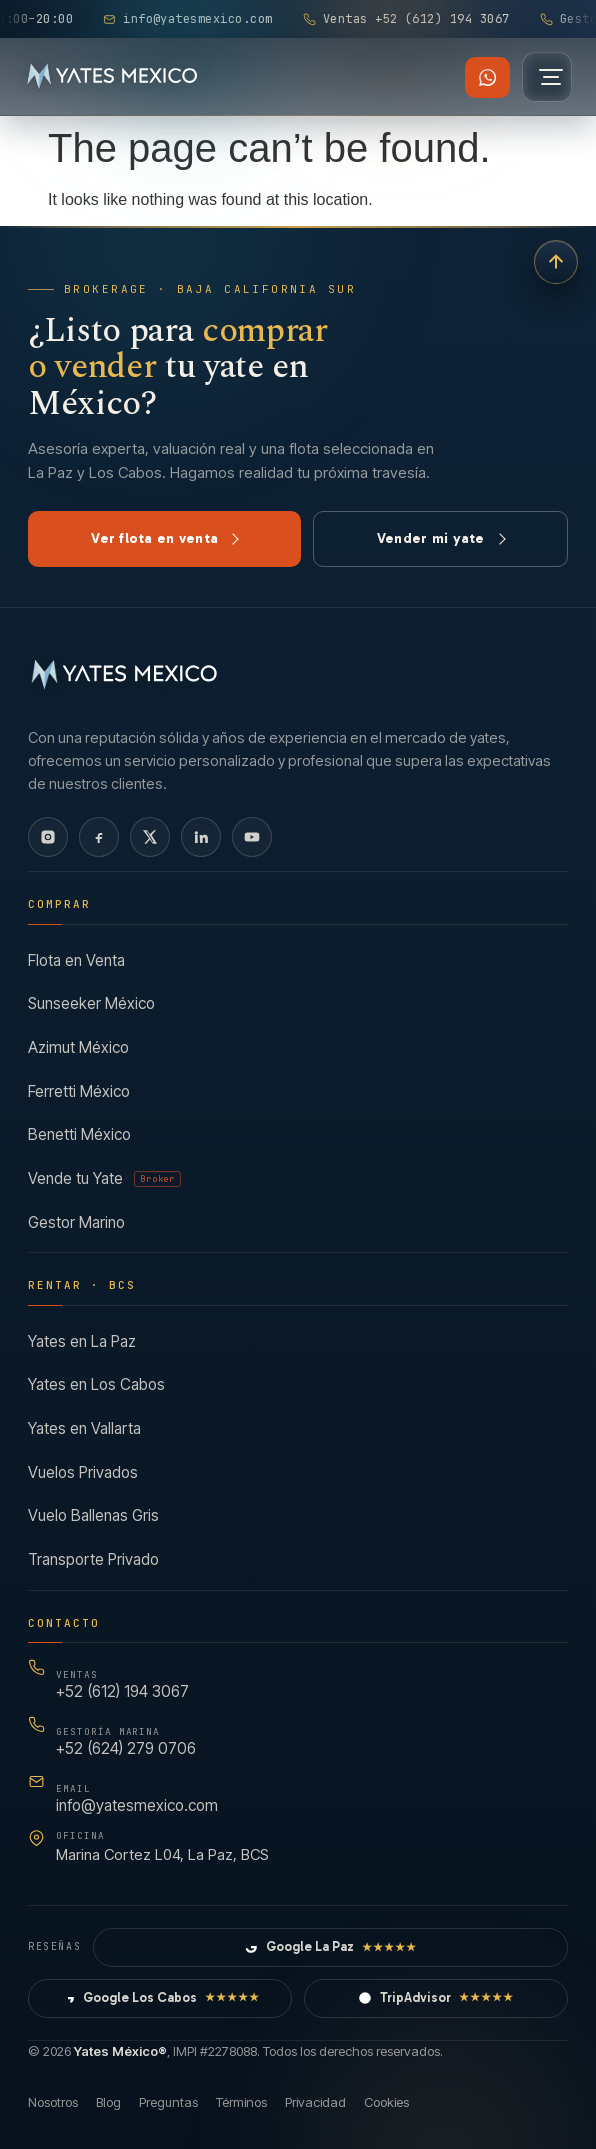 The height and width of the screenshot is (2149, 596). I want to click on [Abrir menú], so click(547, 77).